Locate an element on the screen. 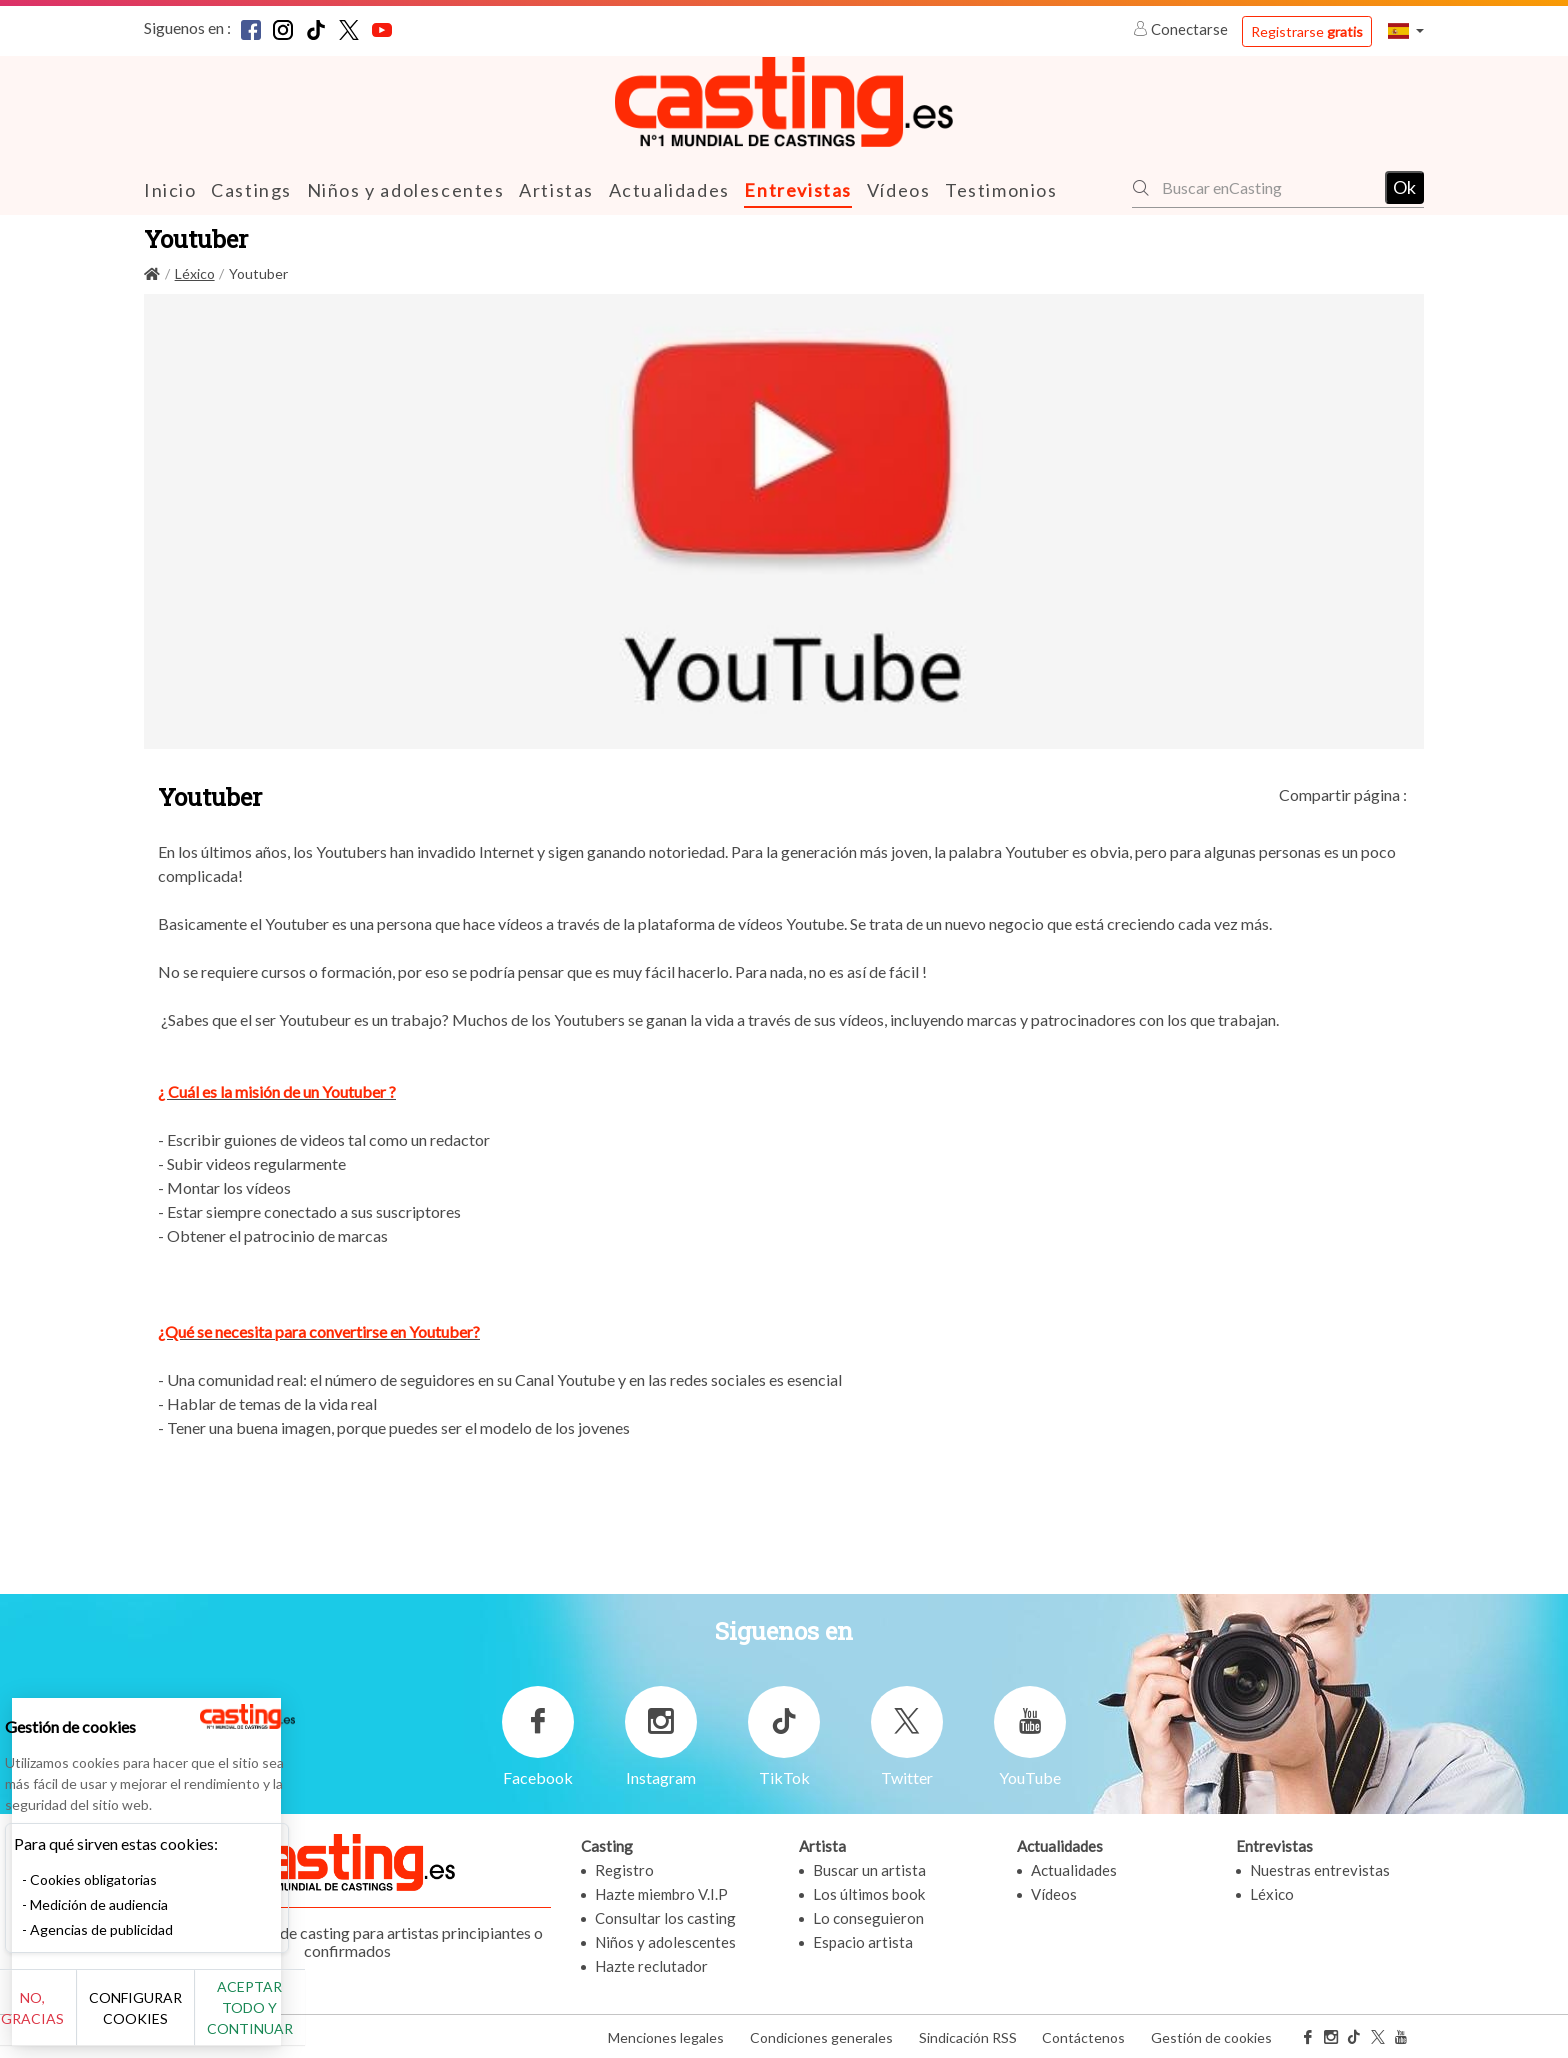  [button] is located at coordinates (1406, 30).